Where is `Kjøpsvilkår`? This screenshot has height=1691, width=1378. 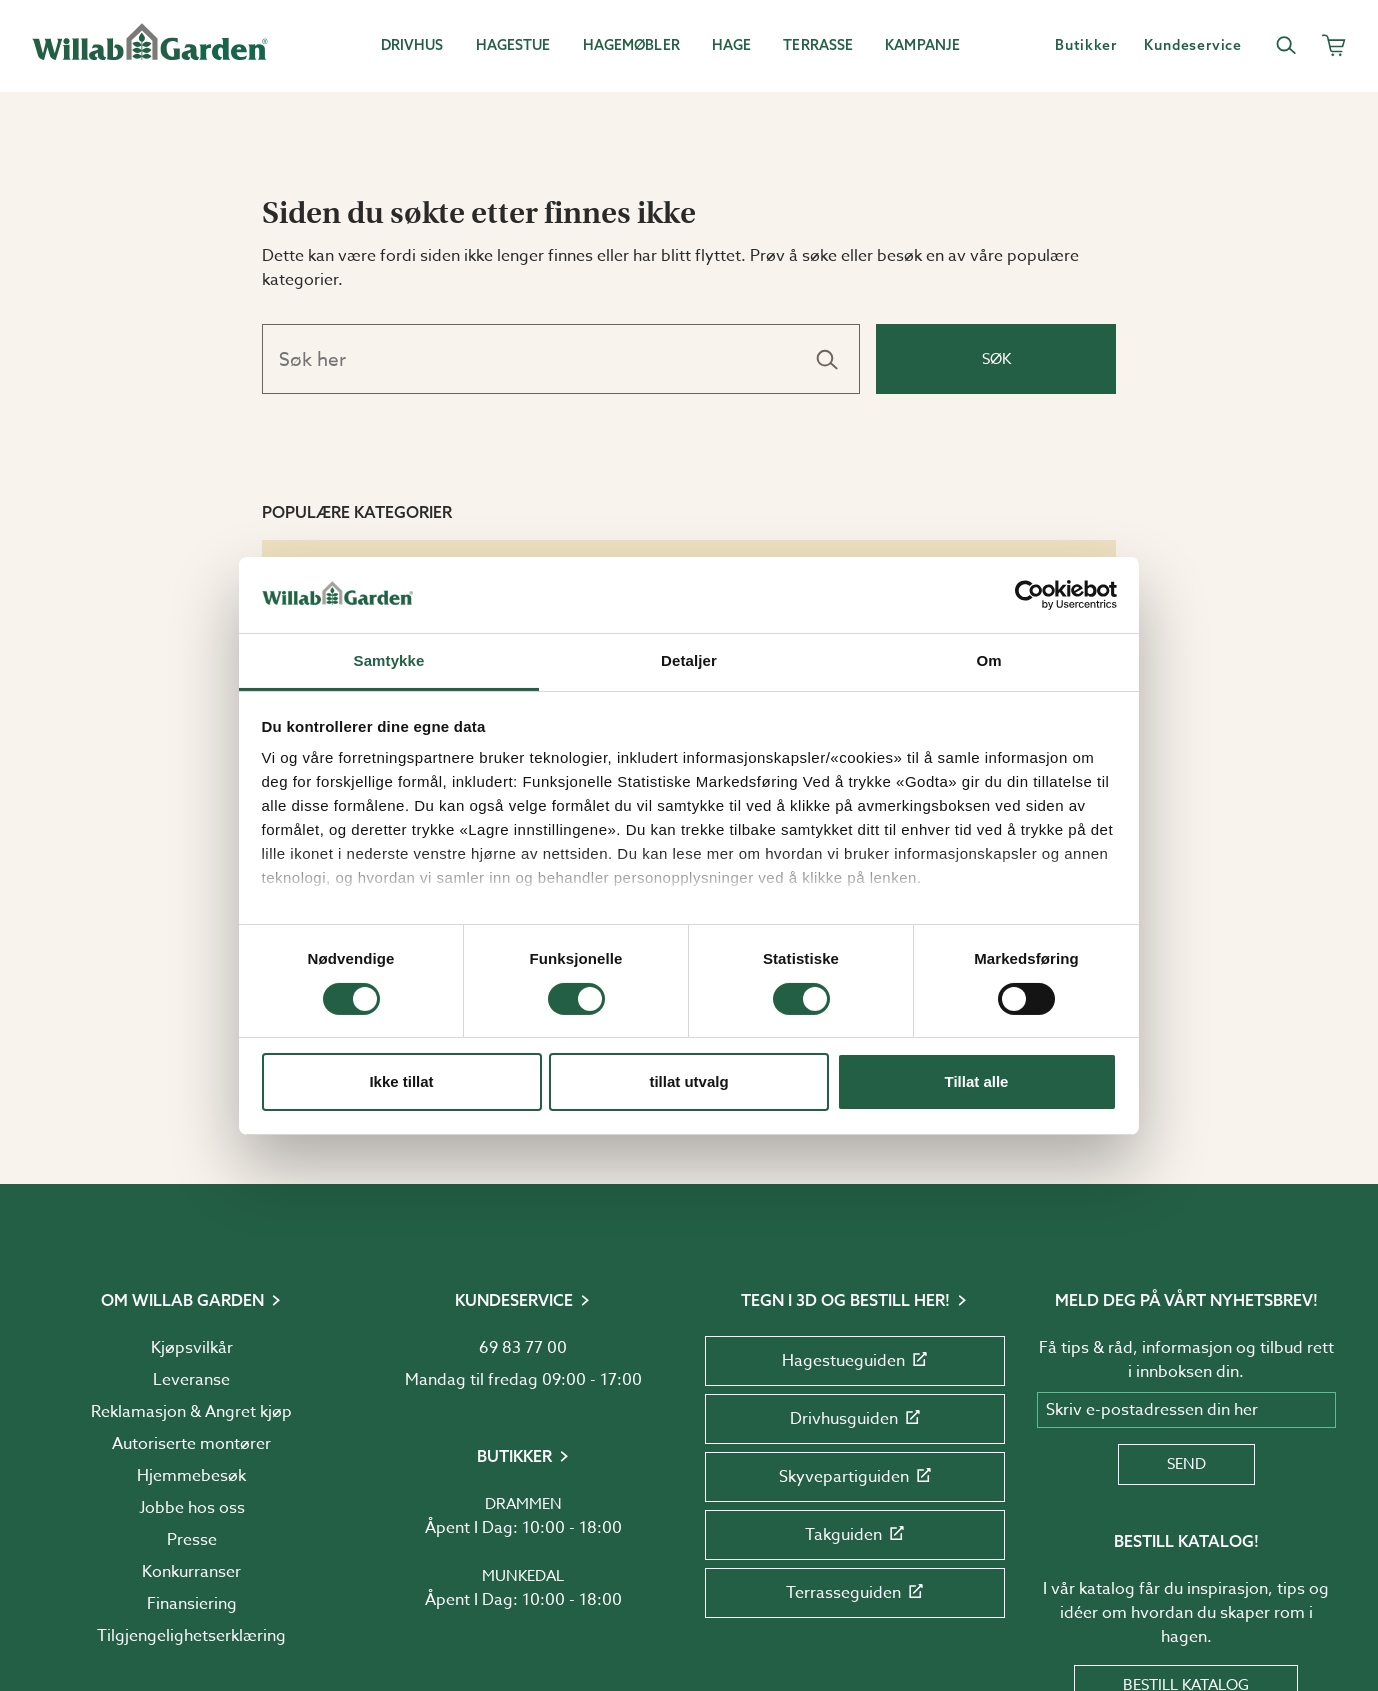
Kjøpsvilkår is located at coordinates (192, 1348).